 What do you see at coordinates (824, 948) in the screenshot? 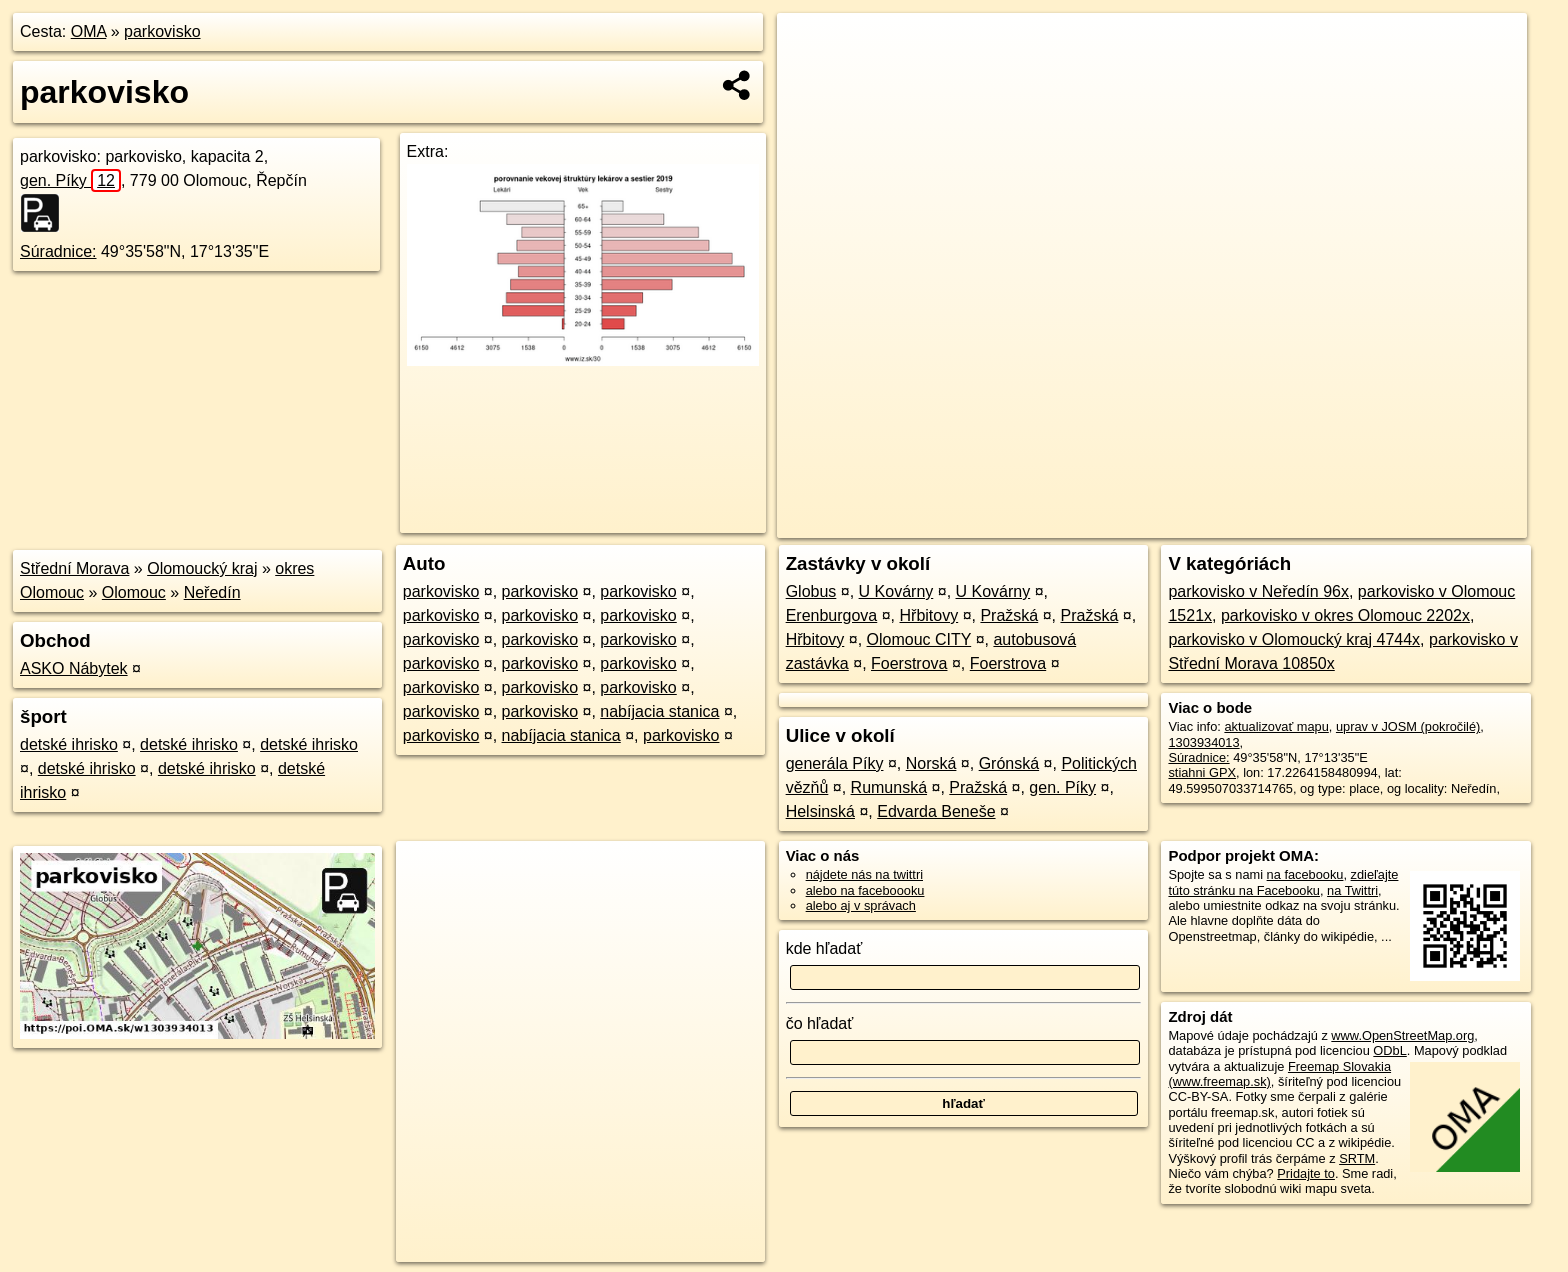
I see `kde hľadať` at bounding box center [824, 948].